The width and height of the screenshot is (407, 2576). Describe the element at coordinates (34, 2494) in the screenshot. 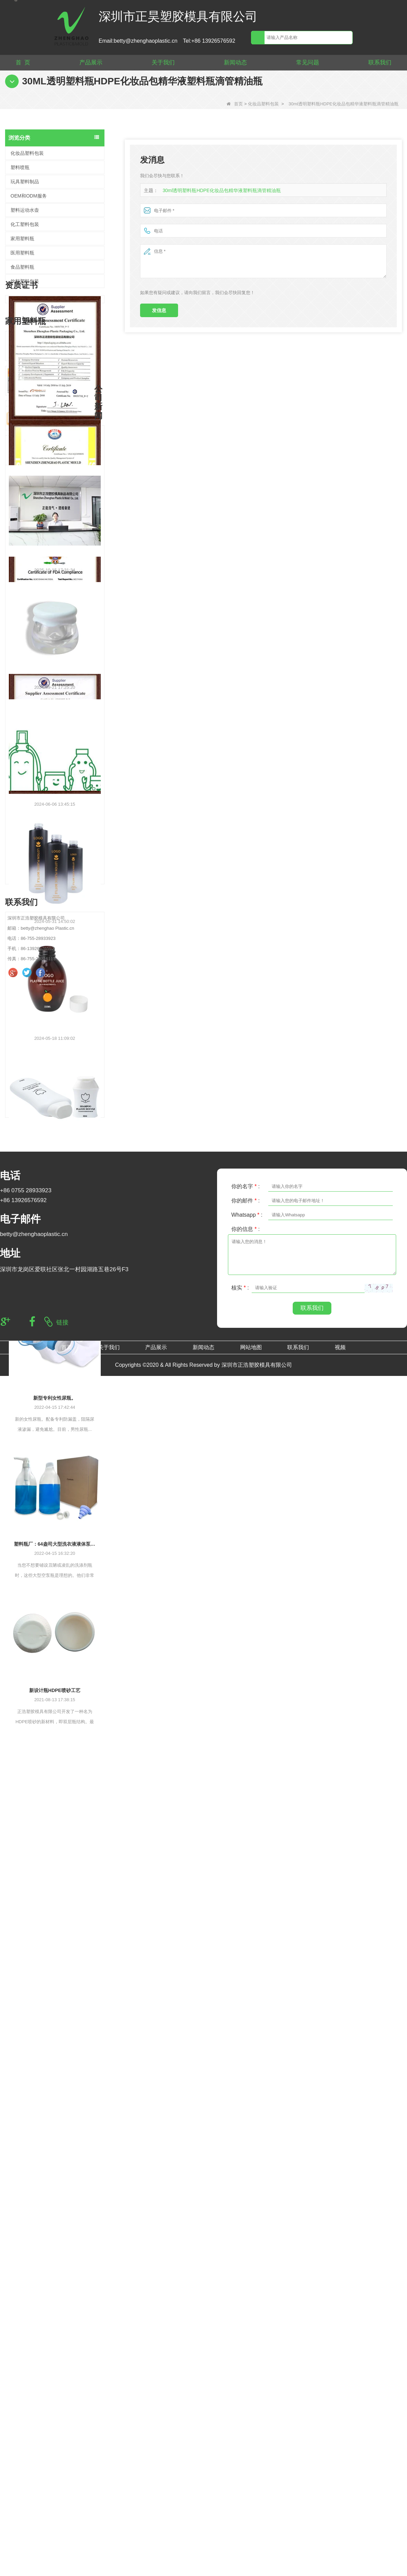

I see `betty@zhenghaoplastic.cn` at that location.